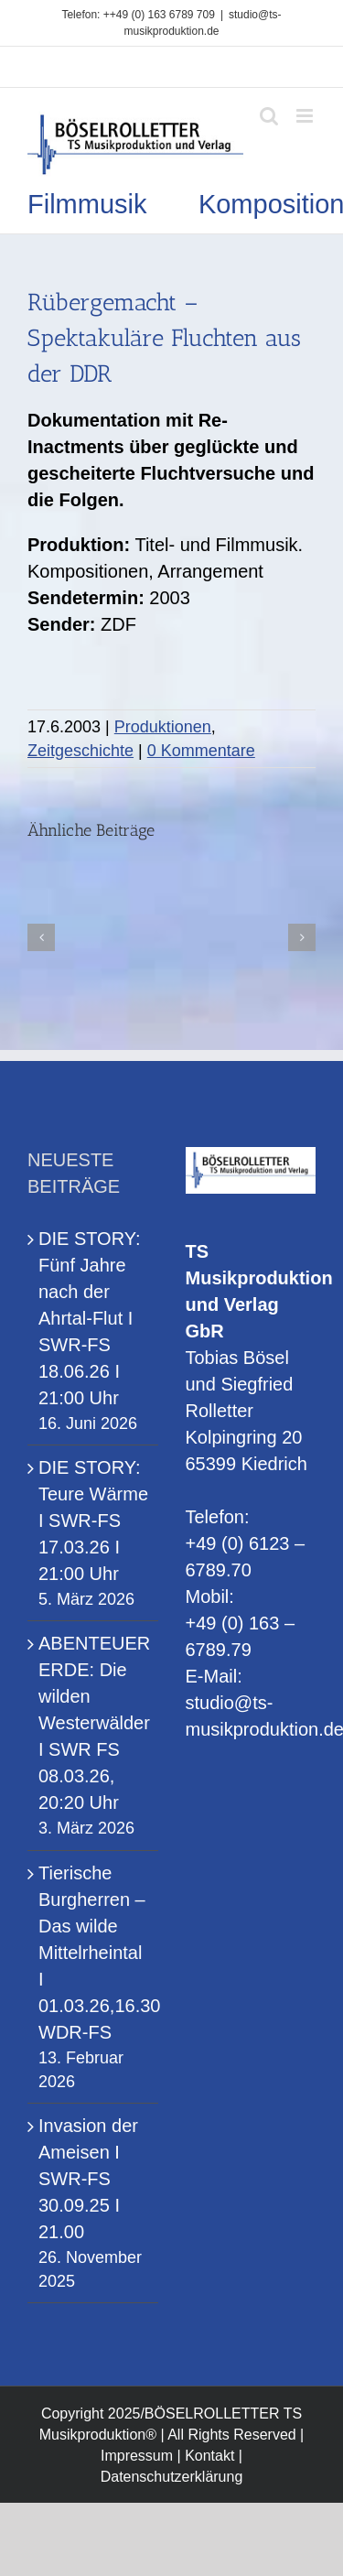 This screenshot has height=2576, width=343. I want to click on Datenschutzerklärung, so click(172, 2476).